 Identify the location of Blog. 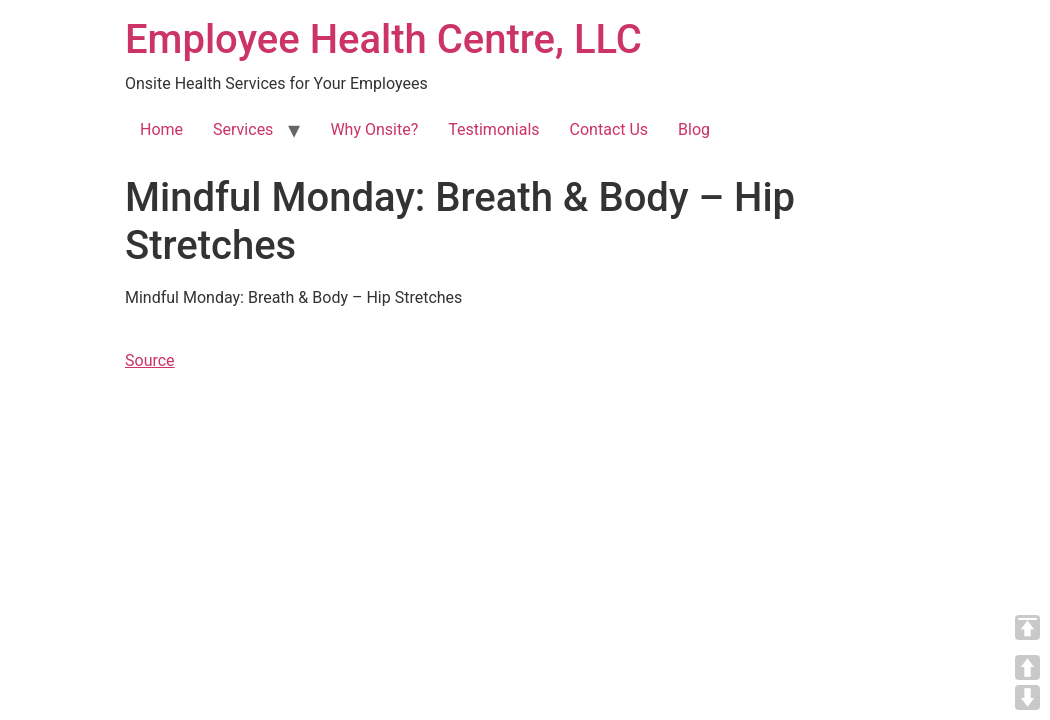
(694, 129).